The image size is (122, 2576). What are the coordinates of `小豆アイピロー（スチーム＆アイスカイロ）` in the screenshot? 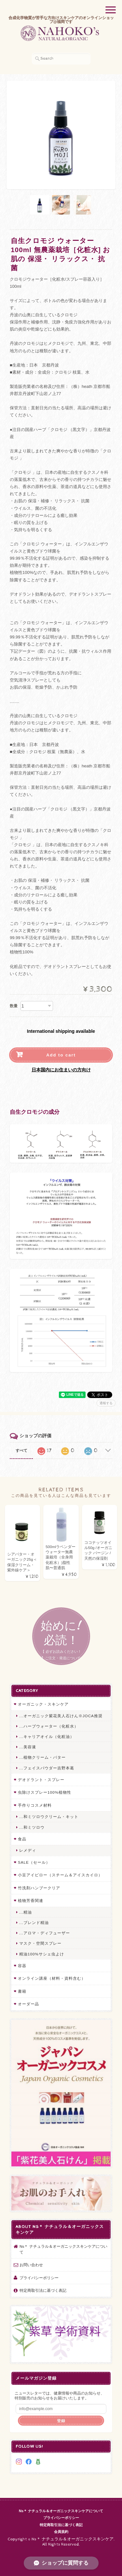 It's located at (60, 1875).